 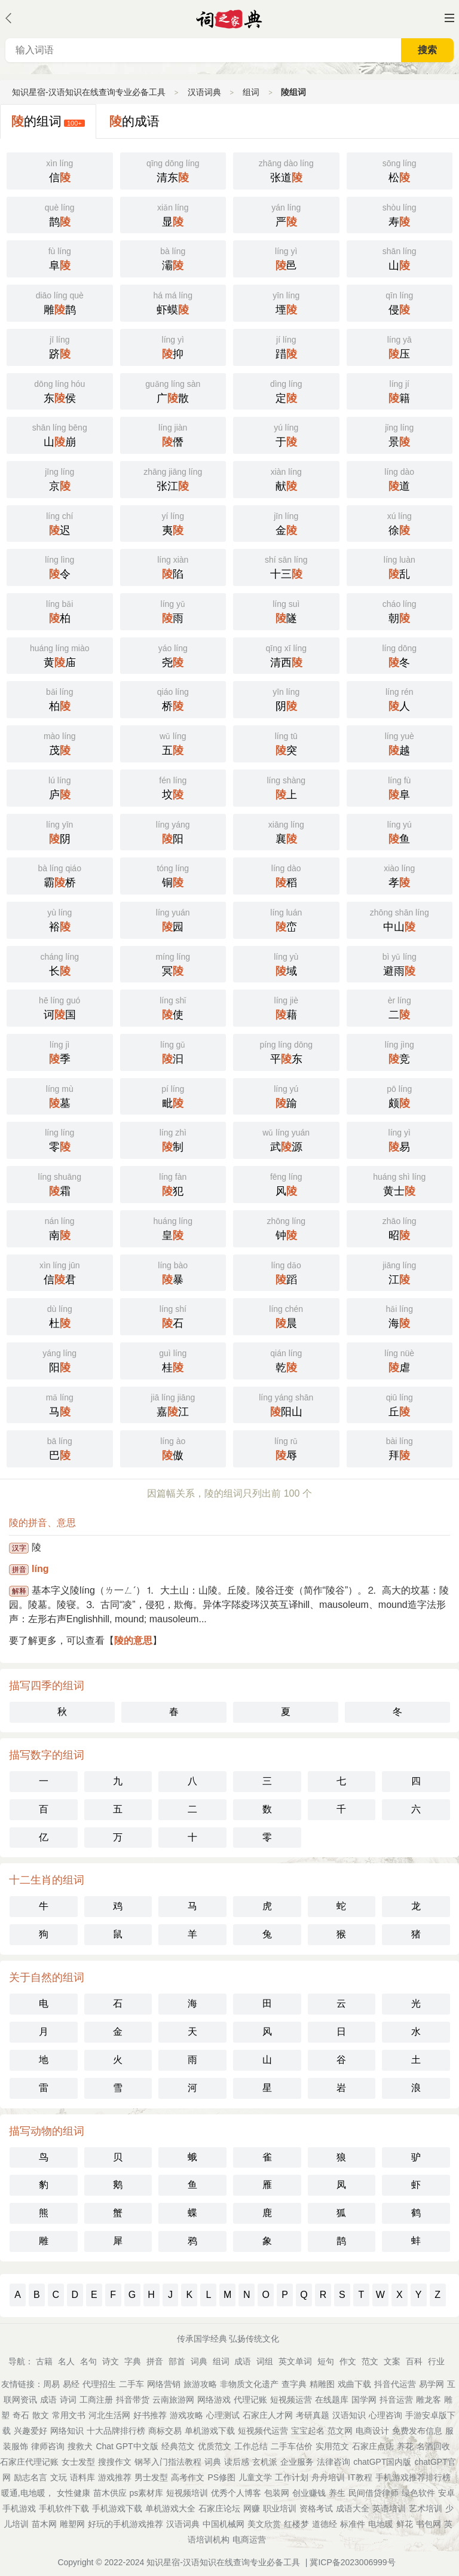 What do you see at coordinates (333, 2462) in the screenshot?
I see `法律咨询` at bounding box center [333, 2462].